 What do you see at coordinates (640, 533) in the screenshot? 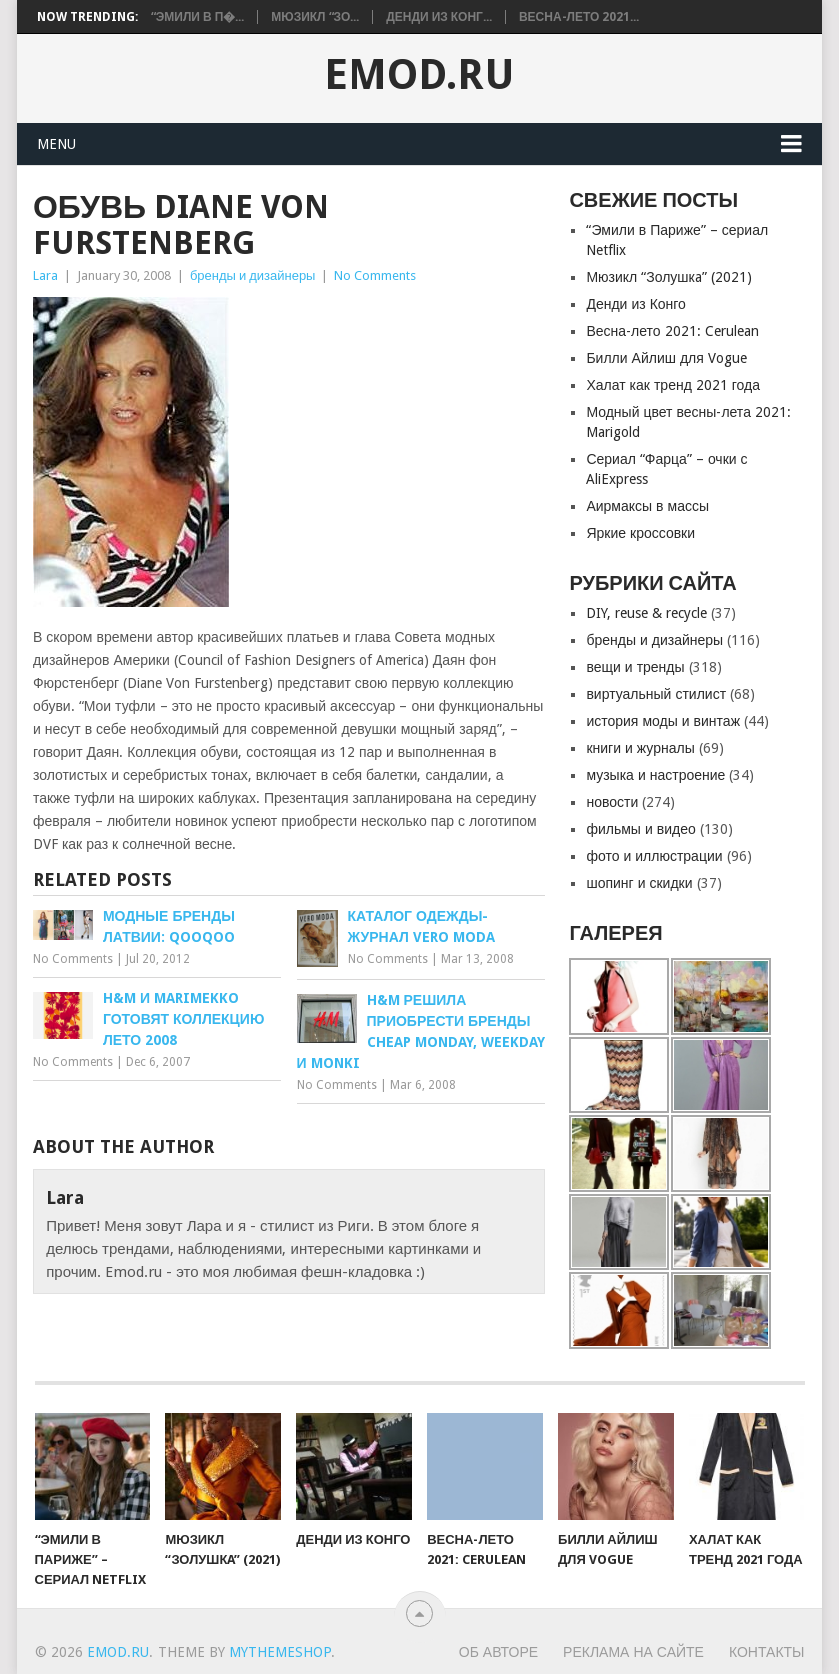
I see `Яркие кроссовки` at bounding box center [640, 533].